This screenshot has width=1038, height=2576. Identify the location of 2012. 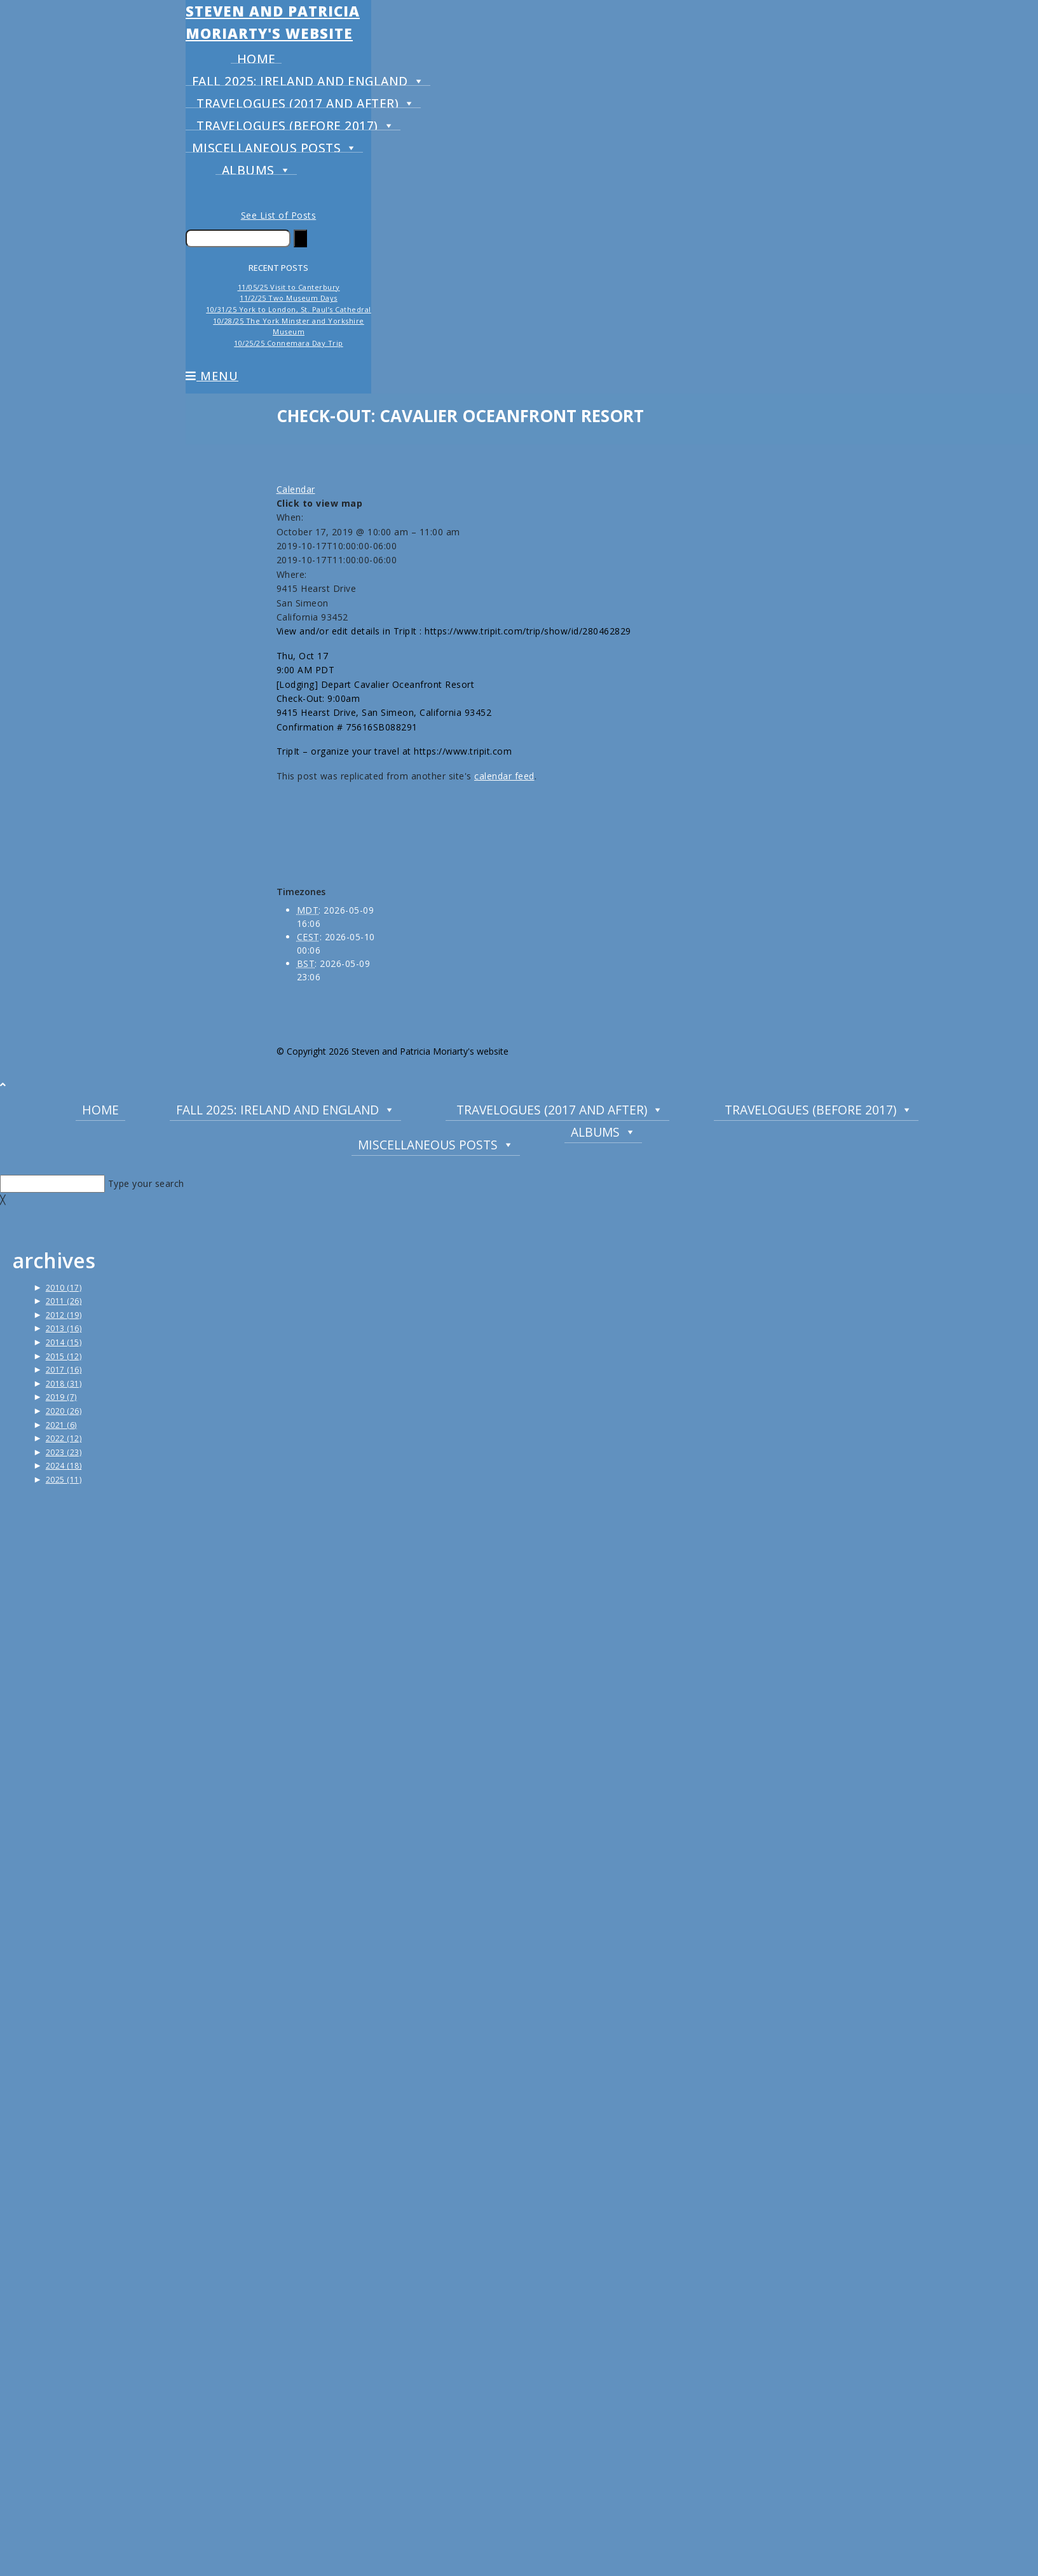
(64, 1315).